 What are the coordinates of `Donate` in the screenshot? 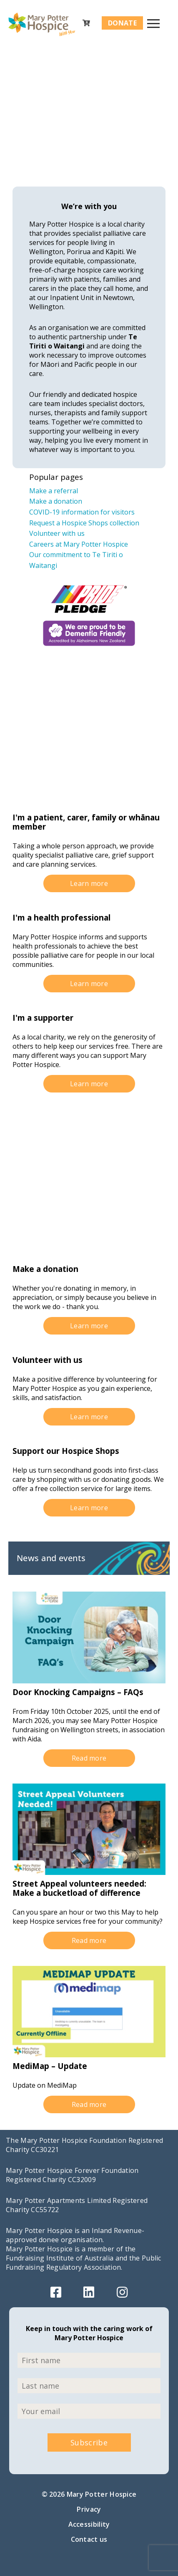 It's located at (122, 23).